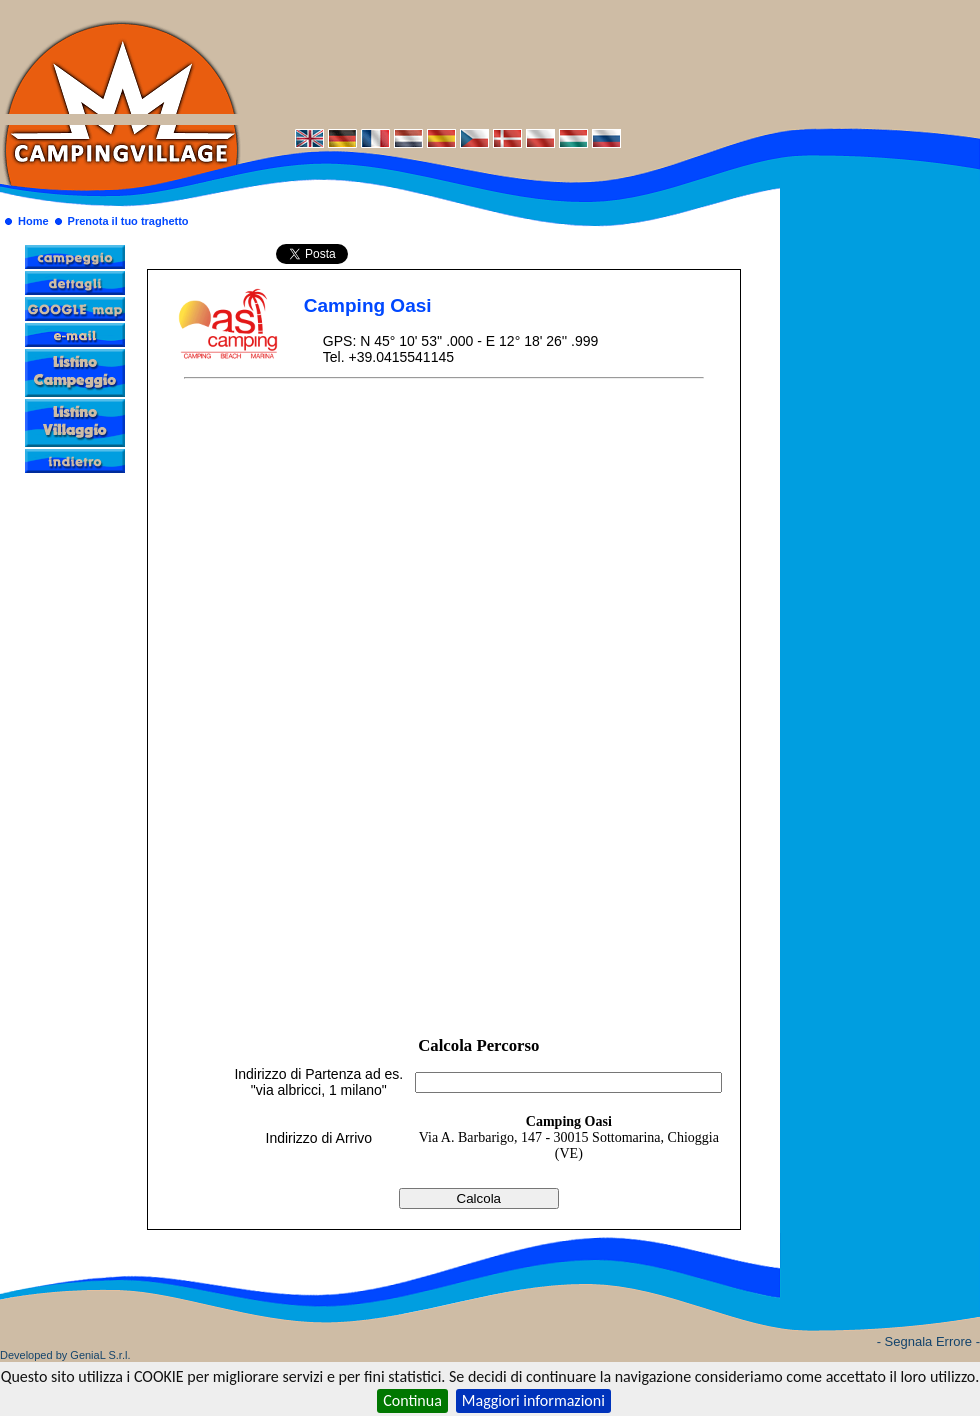 The width and height of the screenshot is (980, 1416). I want to click on Maggiori informazioni, so click(533, 1400).